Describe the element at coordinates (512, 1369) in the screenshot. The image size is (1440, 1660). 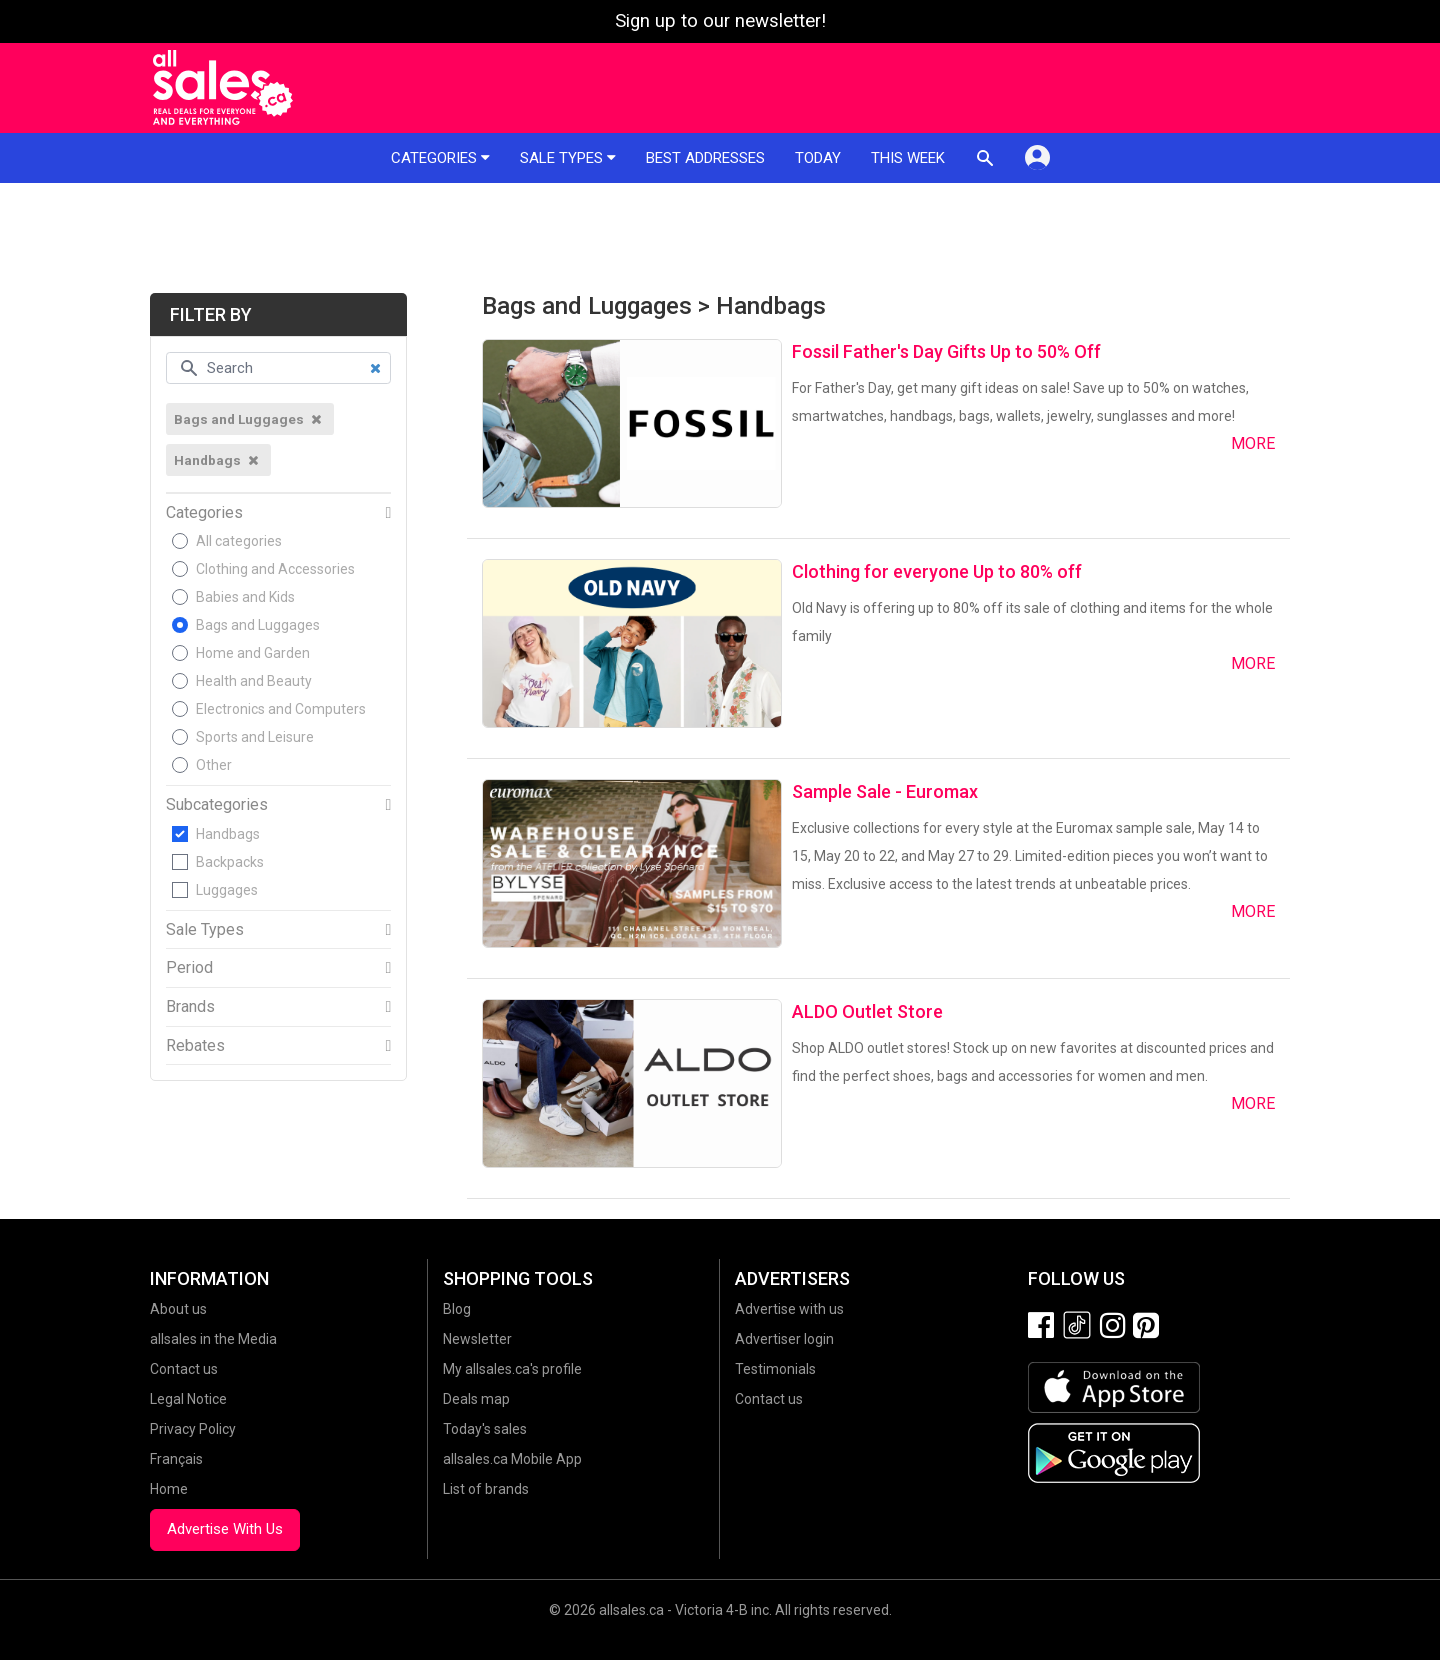
I see `My allsales.ca's profile` at that location.